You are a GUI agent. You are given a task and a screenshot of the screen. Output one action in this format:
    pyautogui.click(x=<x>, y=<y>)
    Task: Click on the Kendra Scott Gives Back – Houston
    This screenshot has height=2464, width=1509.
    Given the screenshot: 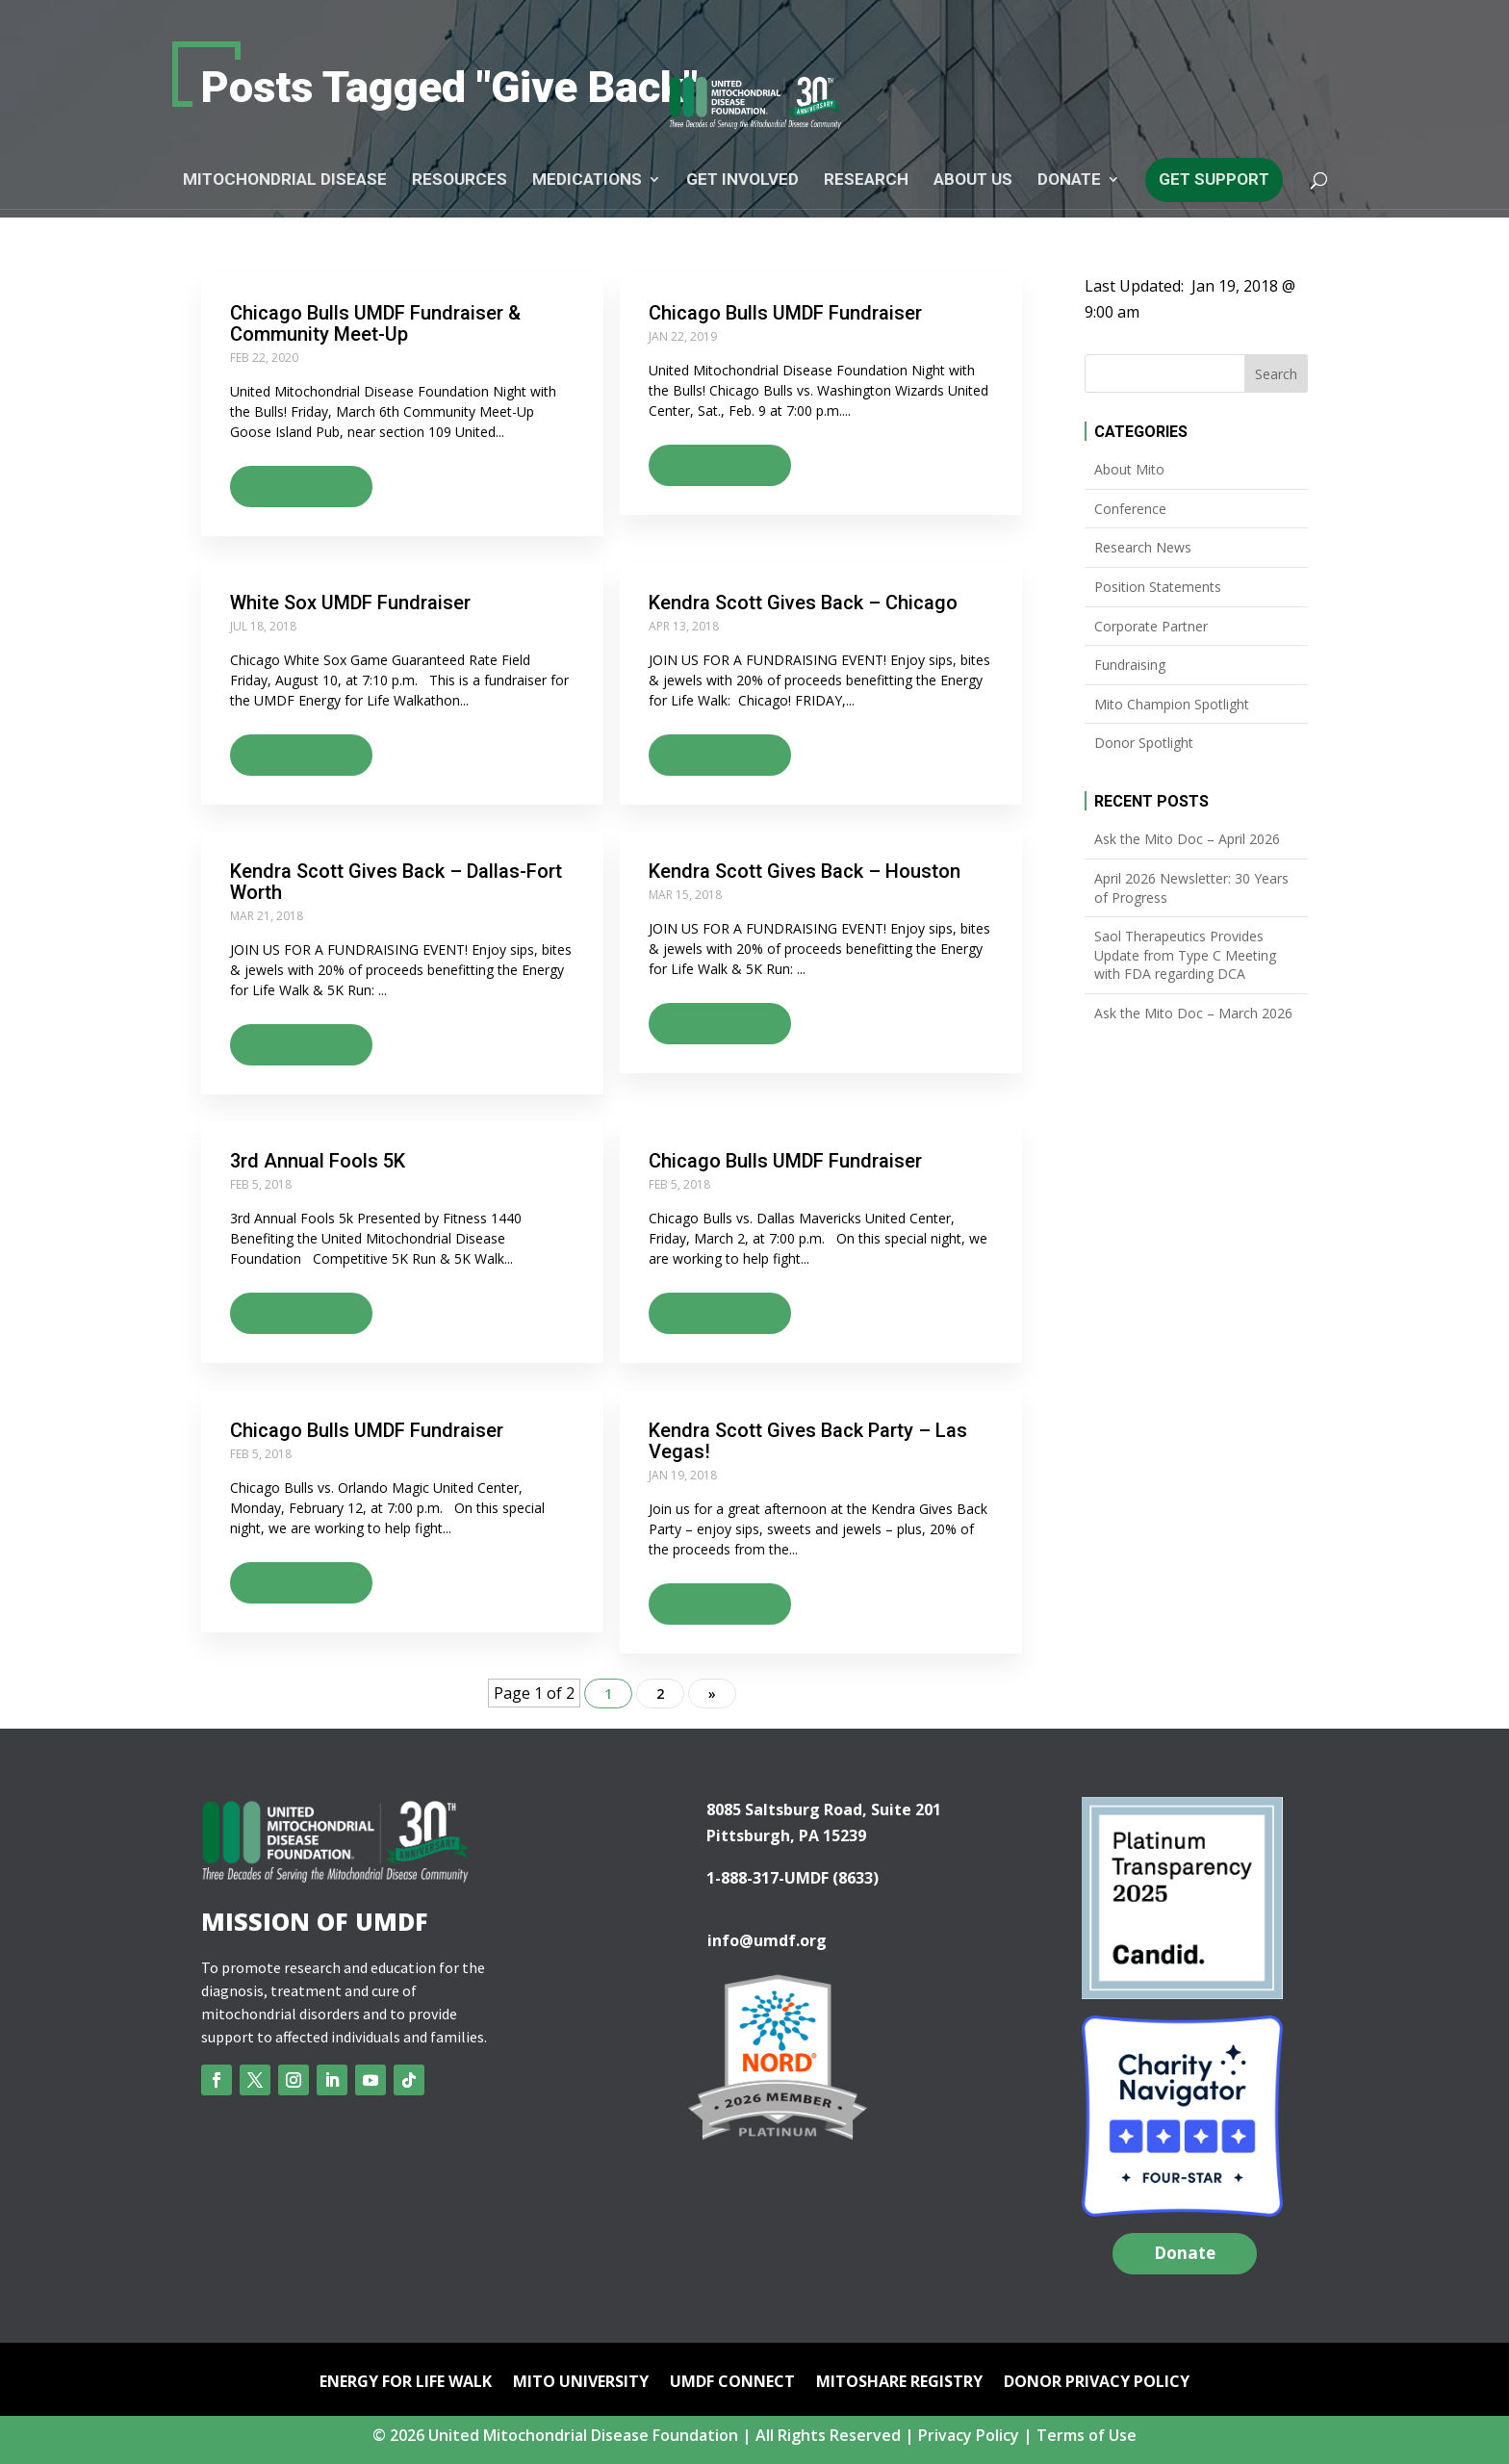 What is the action you would take?
    pyautogui.click(x=804, y=874)
    